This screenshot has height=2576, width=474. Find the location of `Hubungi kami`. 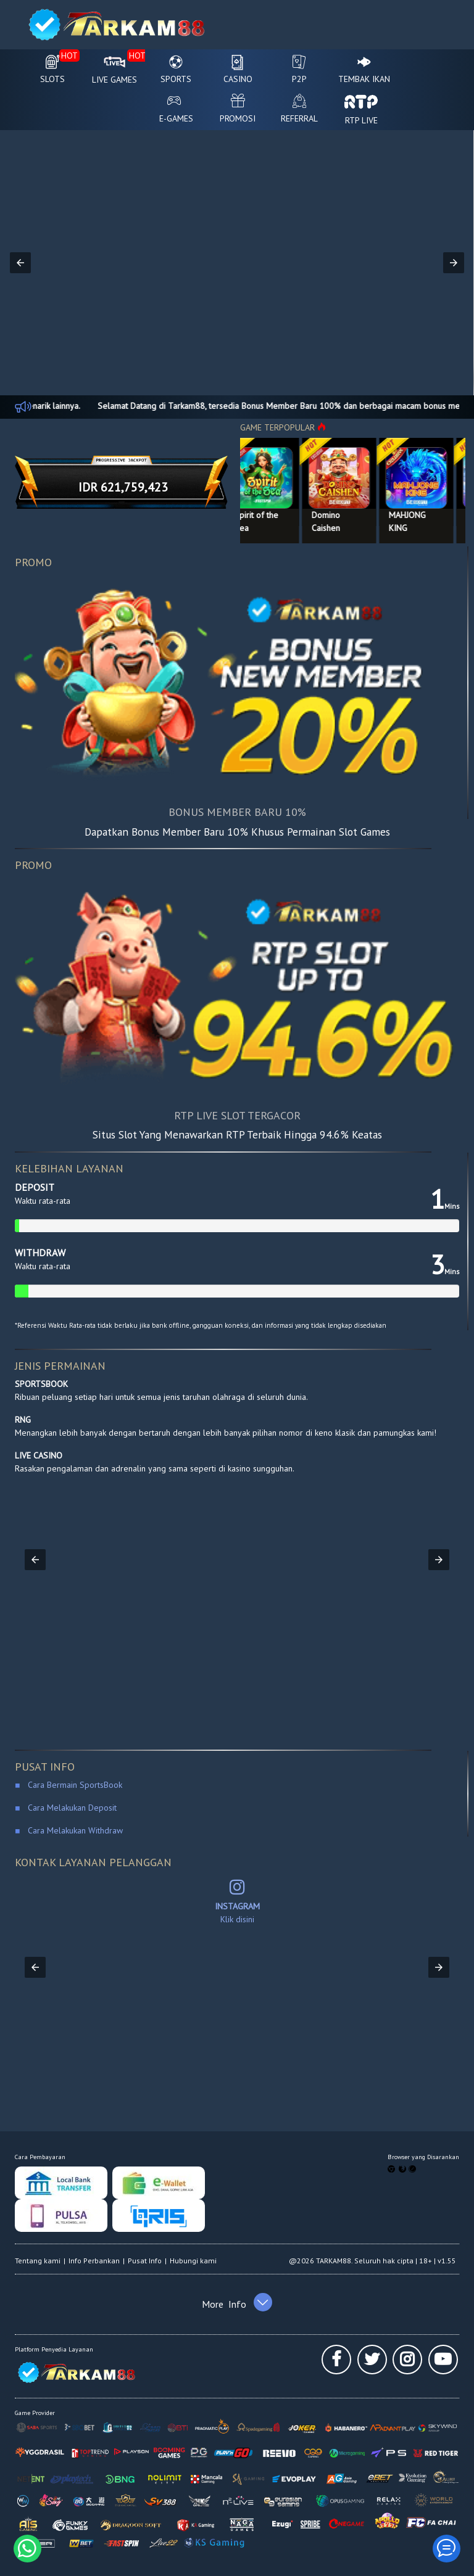

Hubungi kami is located at coordinates (193, 2260).